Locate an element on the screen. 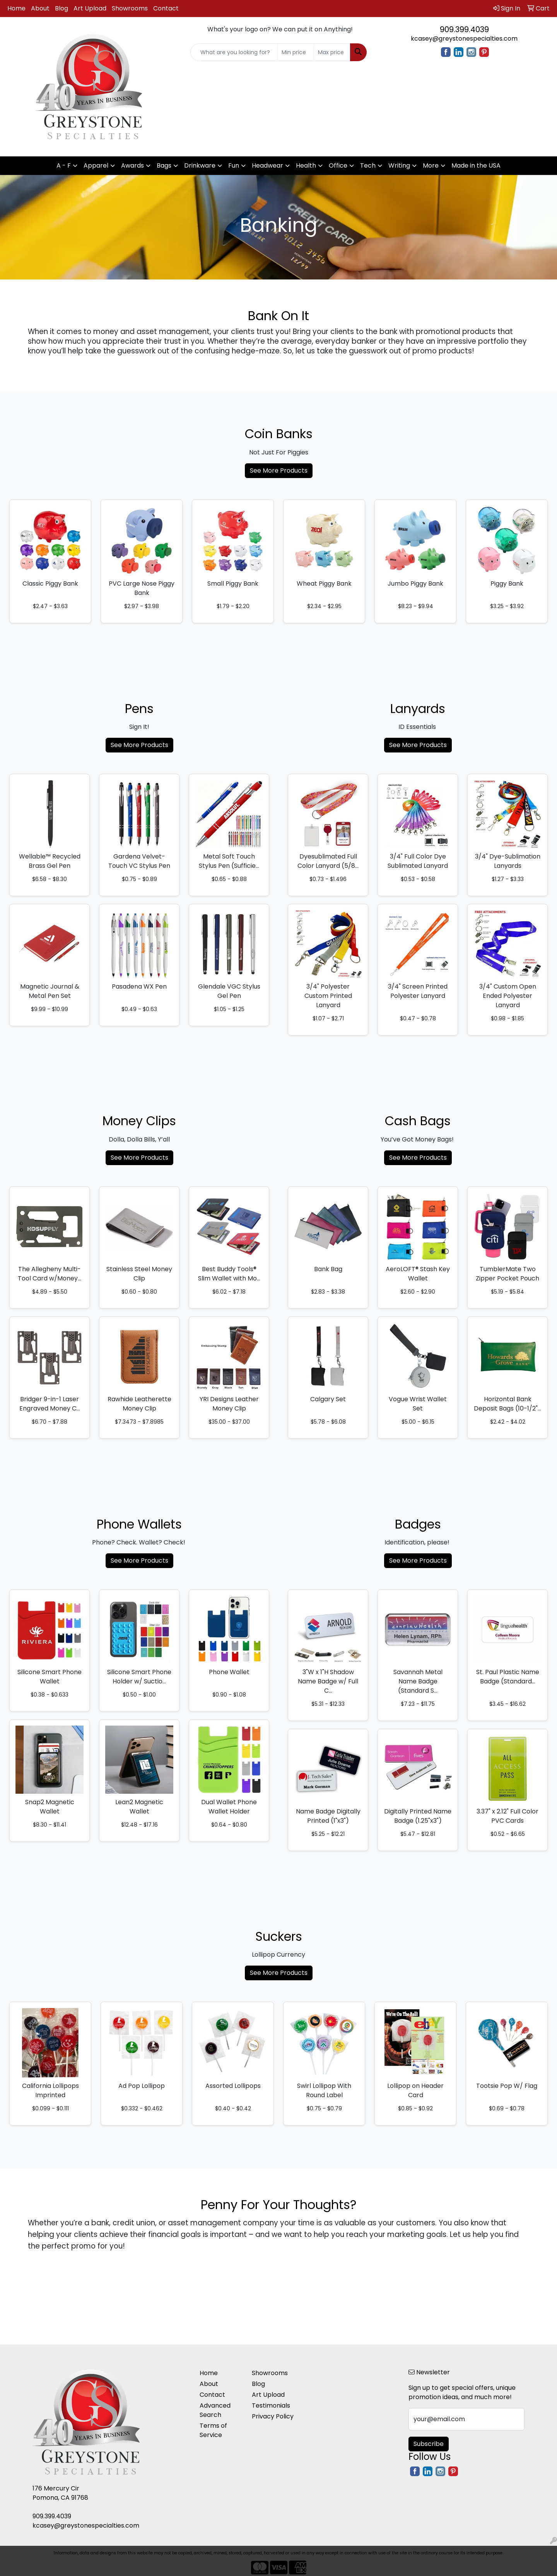 The height and width of the screenshot is (2576, 557). Bags [button] is located at coordinates (164, 165).